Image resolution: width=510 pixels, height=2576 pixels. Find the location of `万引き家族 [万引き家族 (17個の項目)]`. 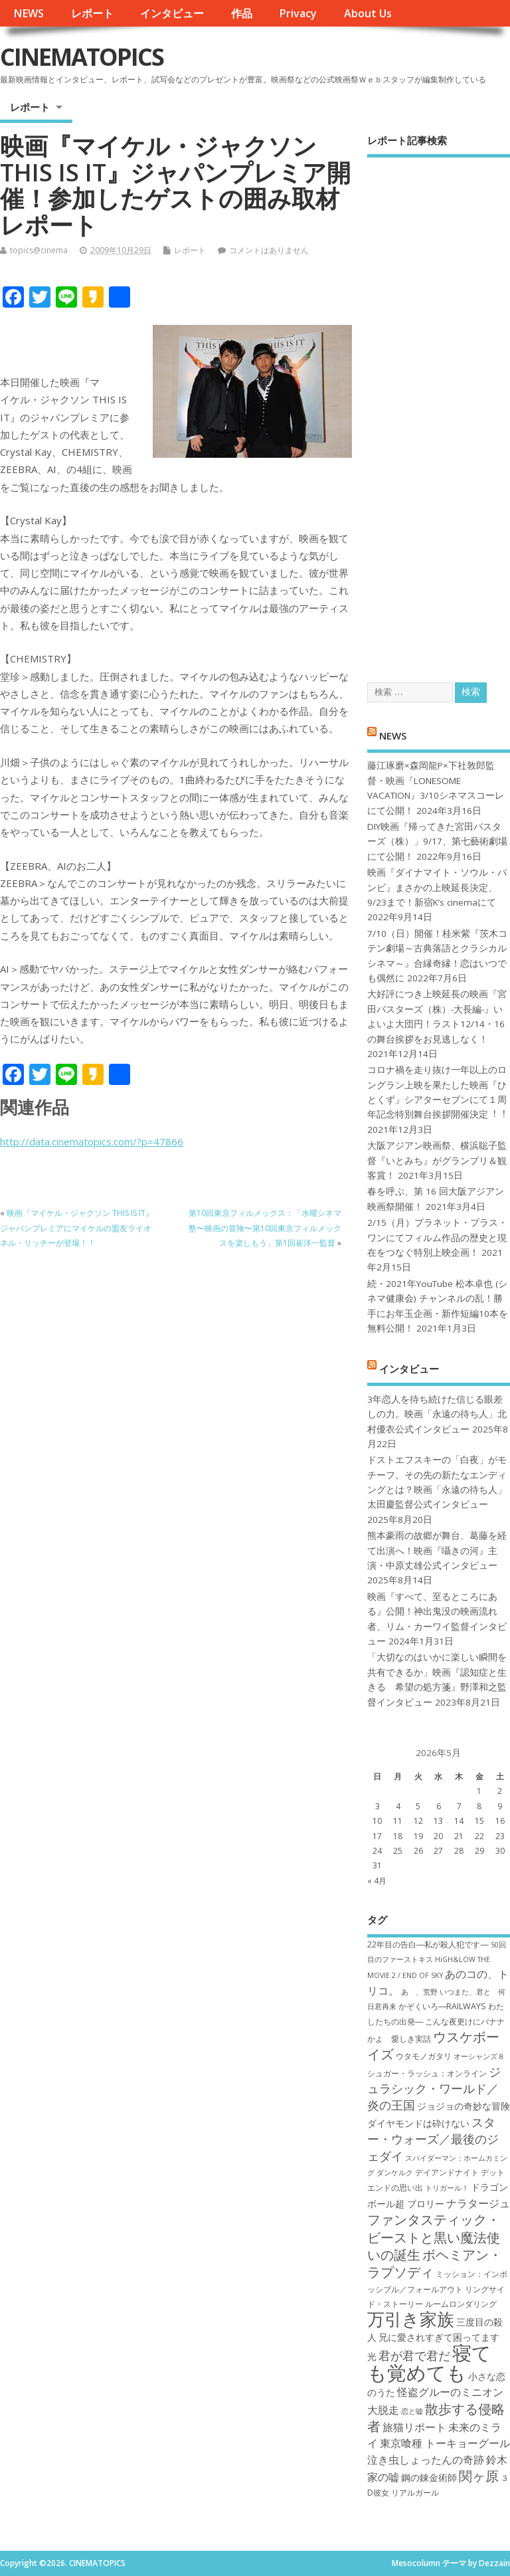

万引き家族 [万引き家族 (17個の項目)] is located at coordinates (410, 2319).